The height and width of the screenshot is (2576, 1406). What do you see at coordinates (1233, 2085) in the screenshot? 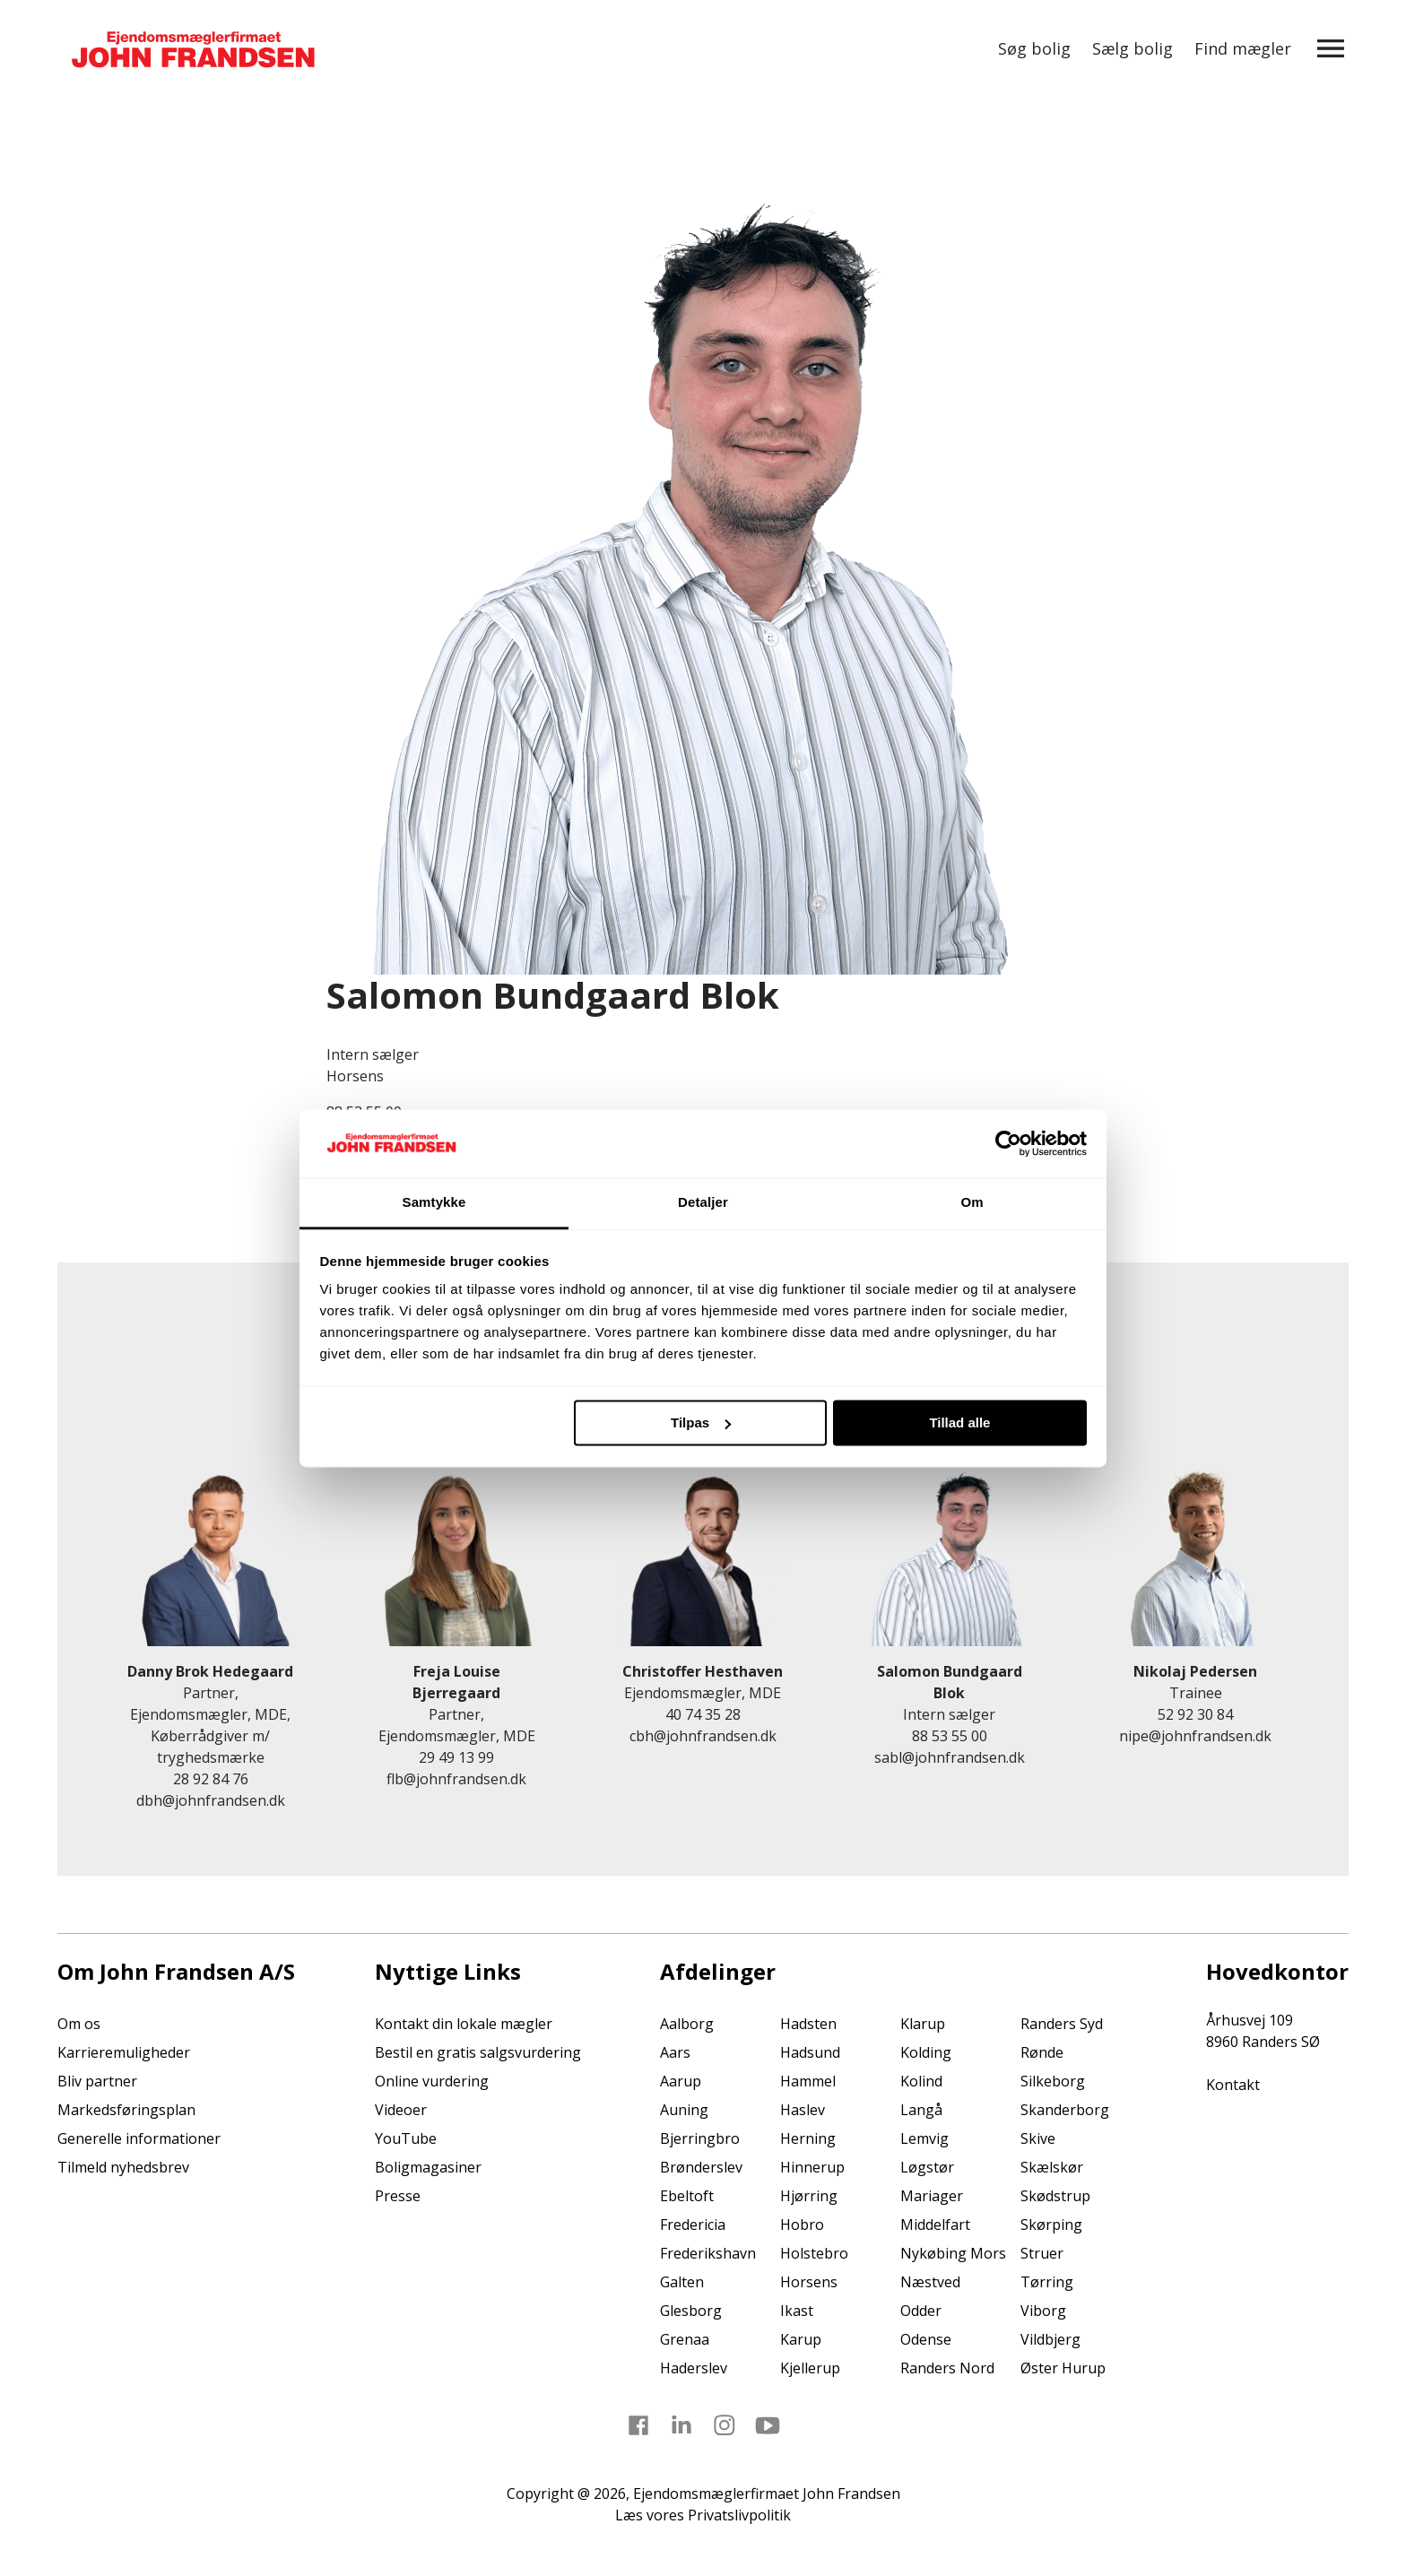
I see `Kontakt` at bounding box center [1233, 2085].